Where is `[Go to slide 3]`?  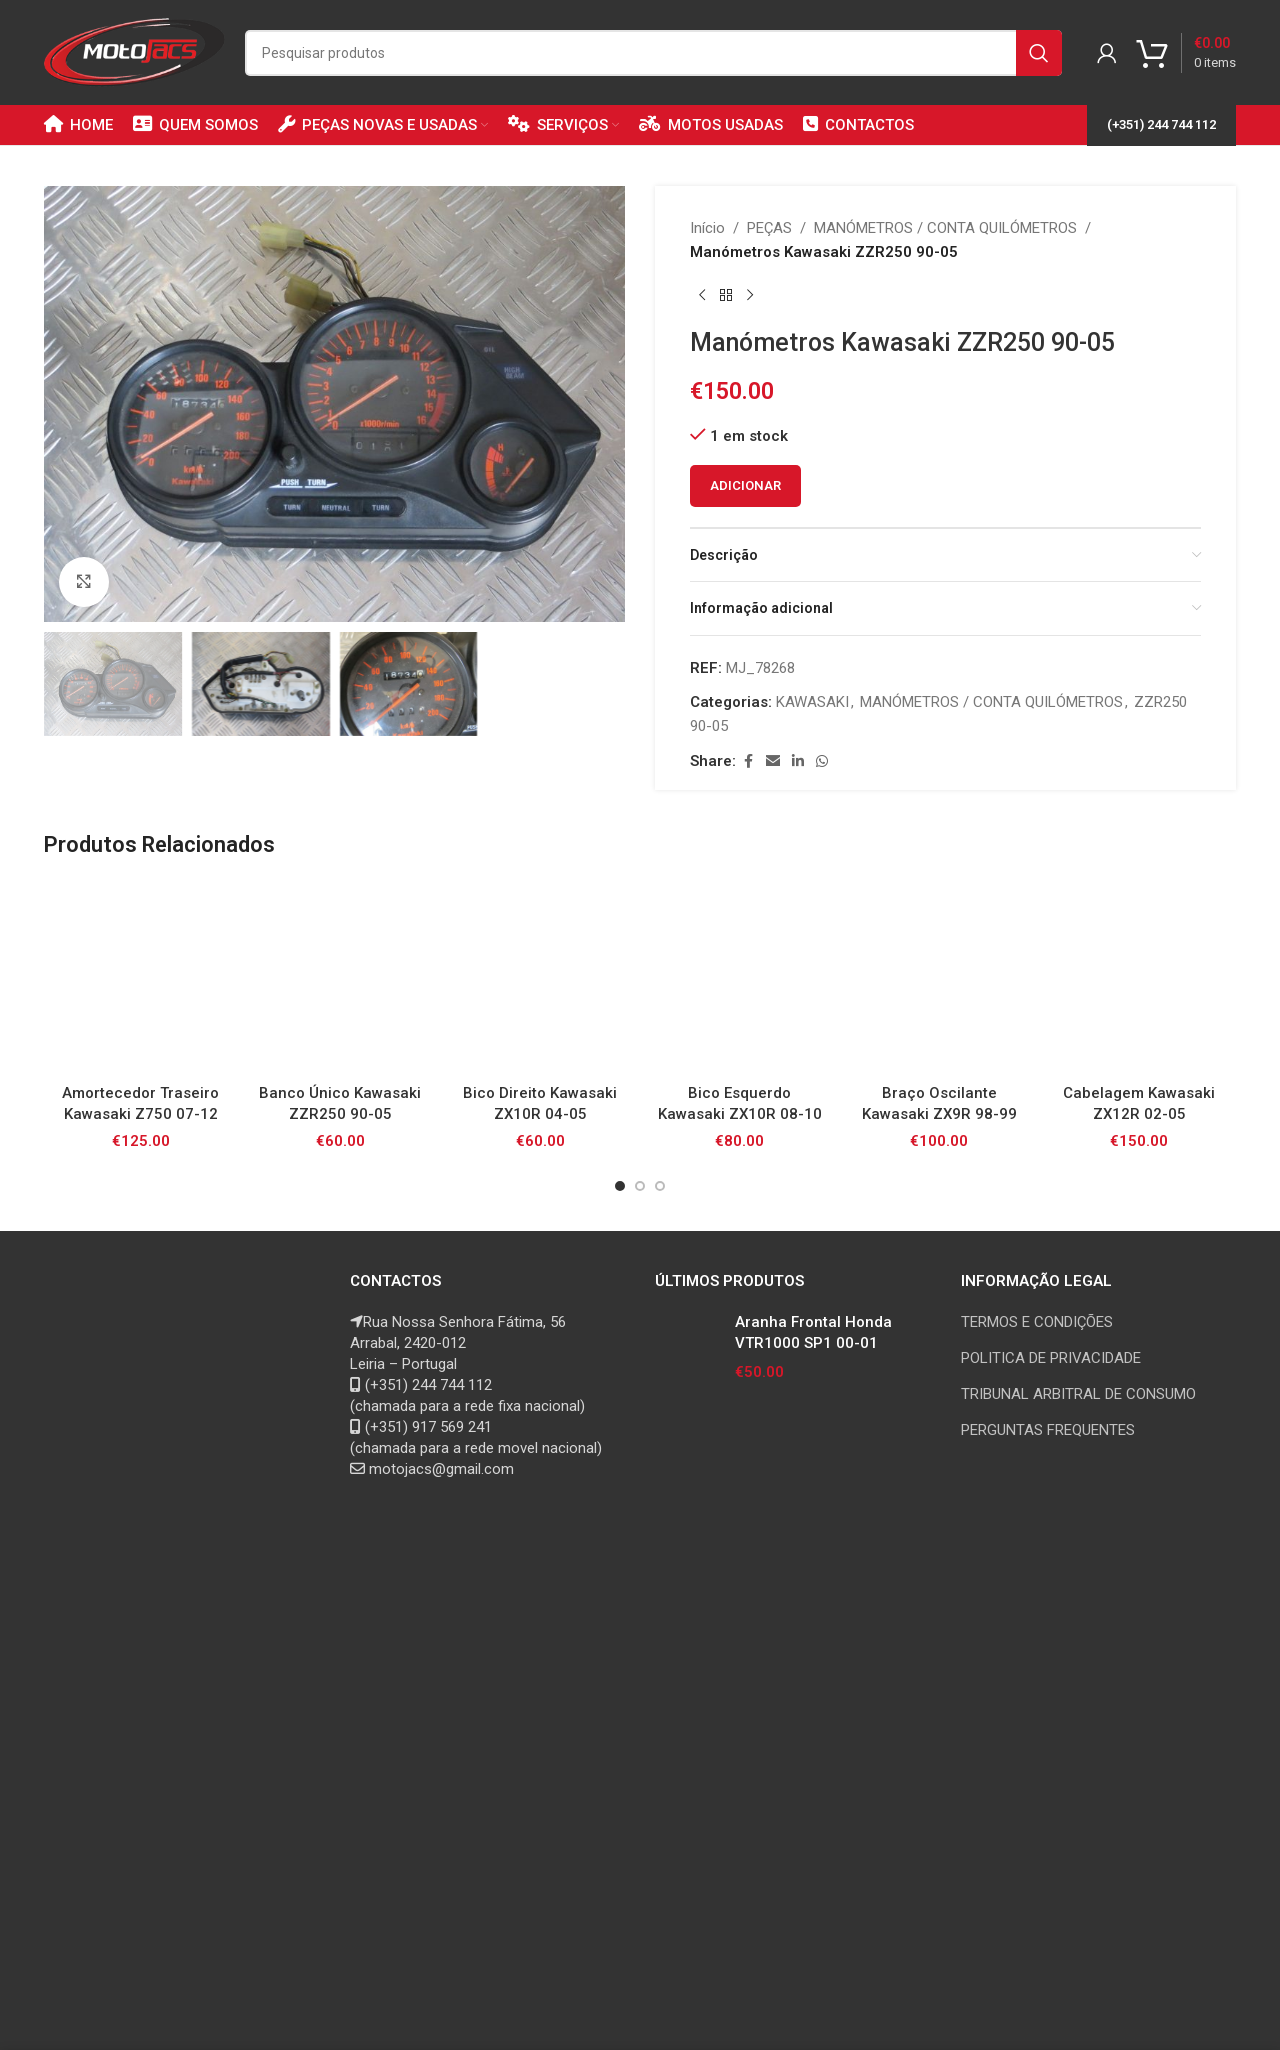 [Go to slide 3] is located at coordinates (660, 1186).